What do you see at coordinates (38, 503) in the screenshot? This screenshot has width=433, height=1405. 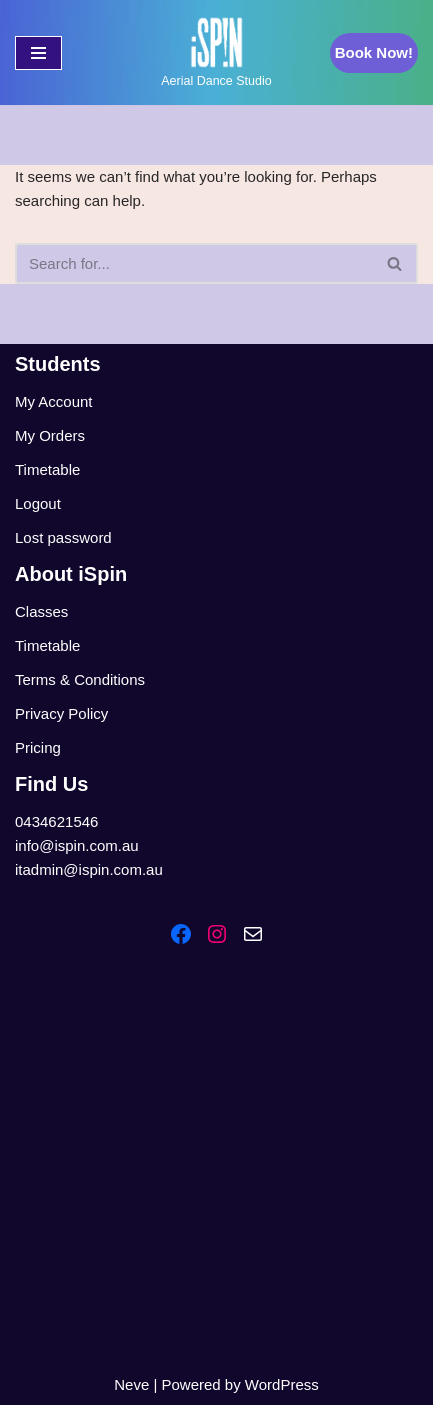 I see `Logout` at bounding box center [38, 503].